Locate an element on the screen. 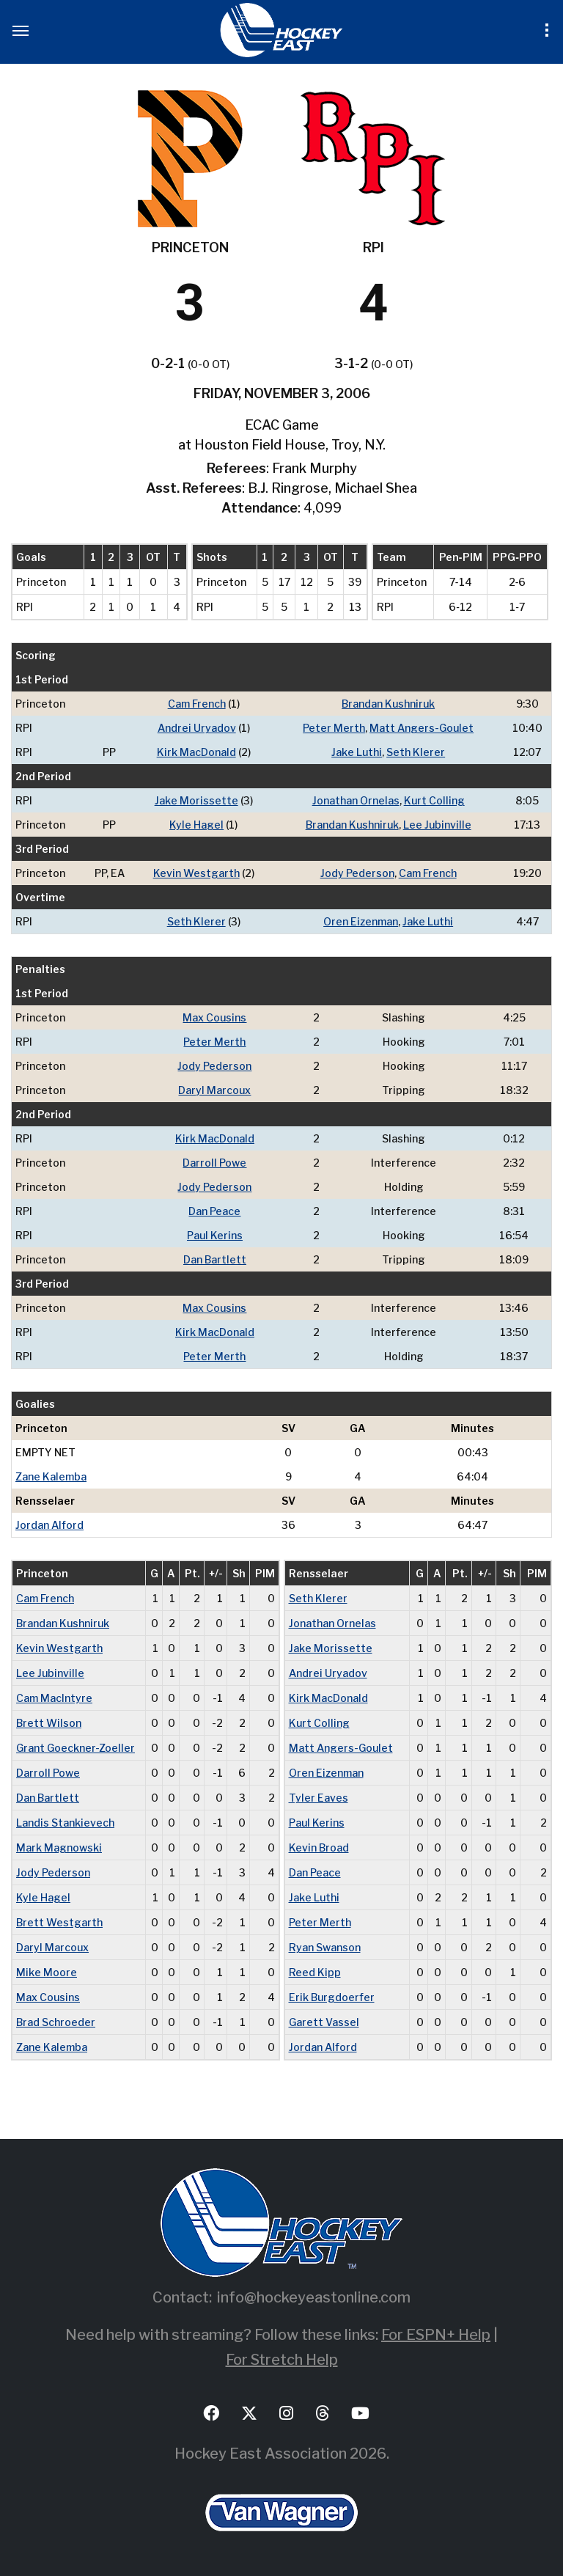  Zane Kalemba is located at coordinates (51, 1476).